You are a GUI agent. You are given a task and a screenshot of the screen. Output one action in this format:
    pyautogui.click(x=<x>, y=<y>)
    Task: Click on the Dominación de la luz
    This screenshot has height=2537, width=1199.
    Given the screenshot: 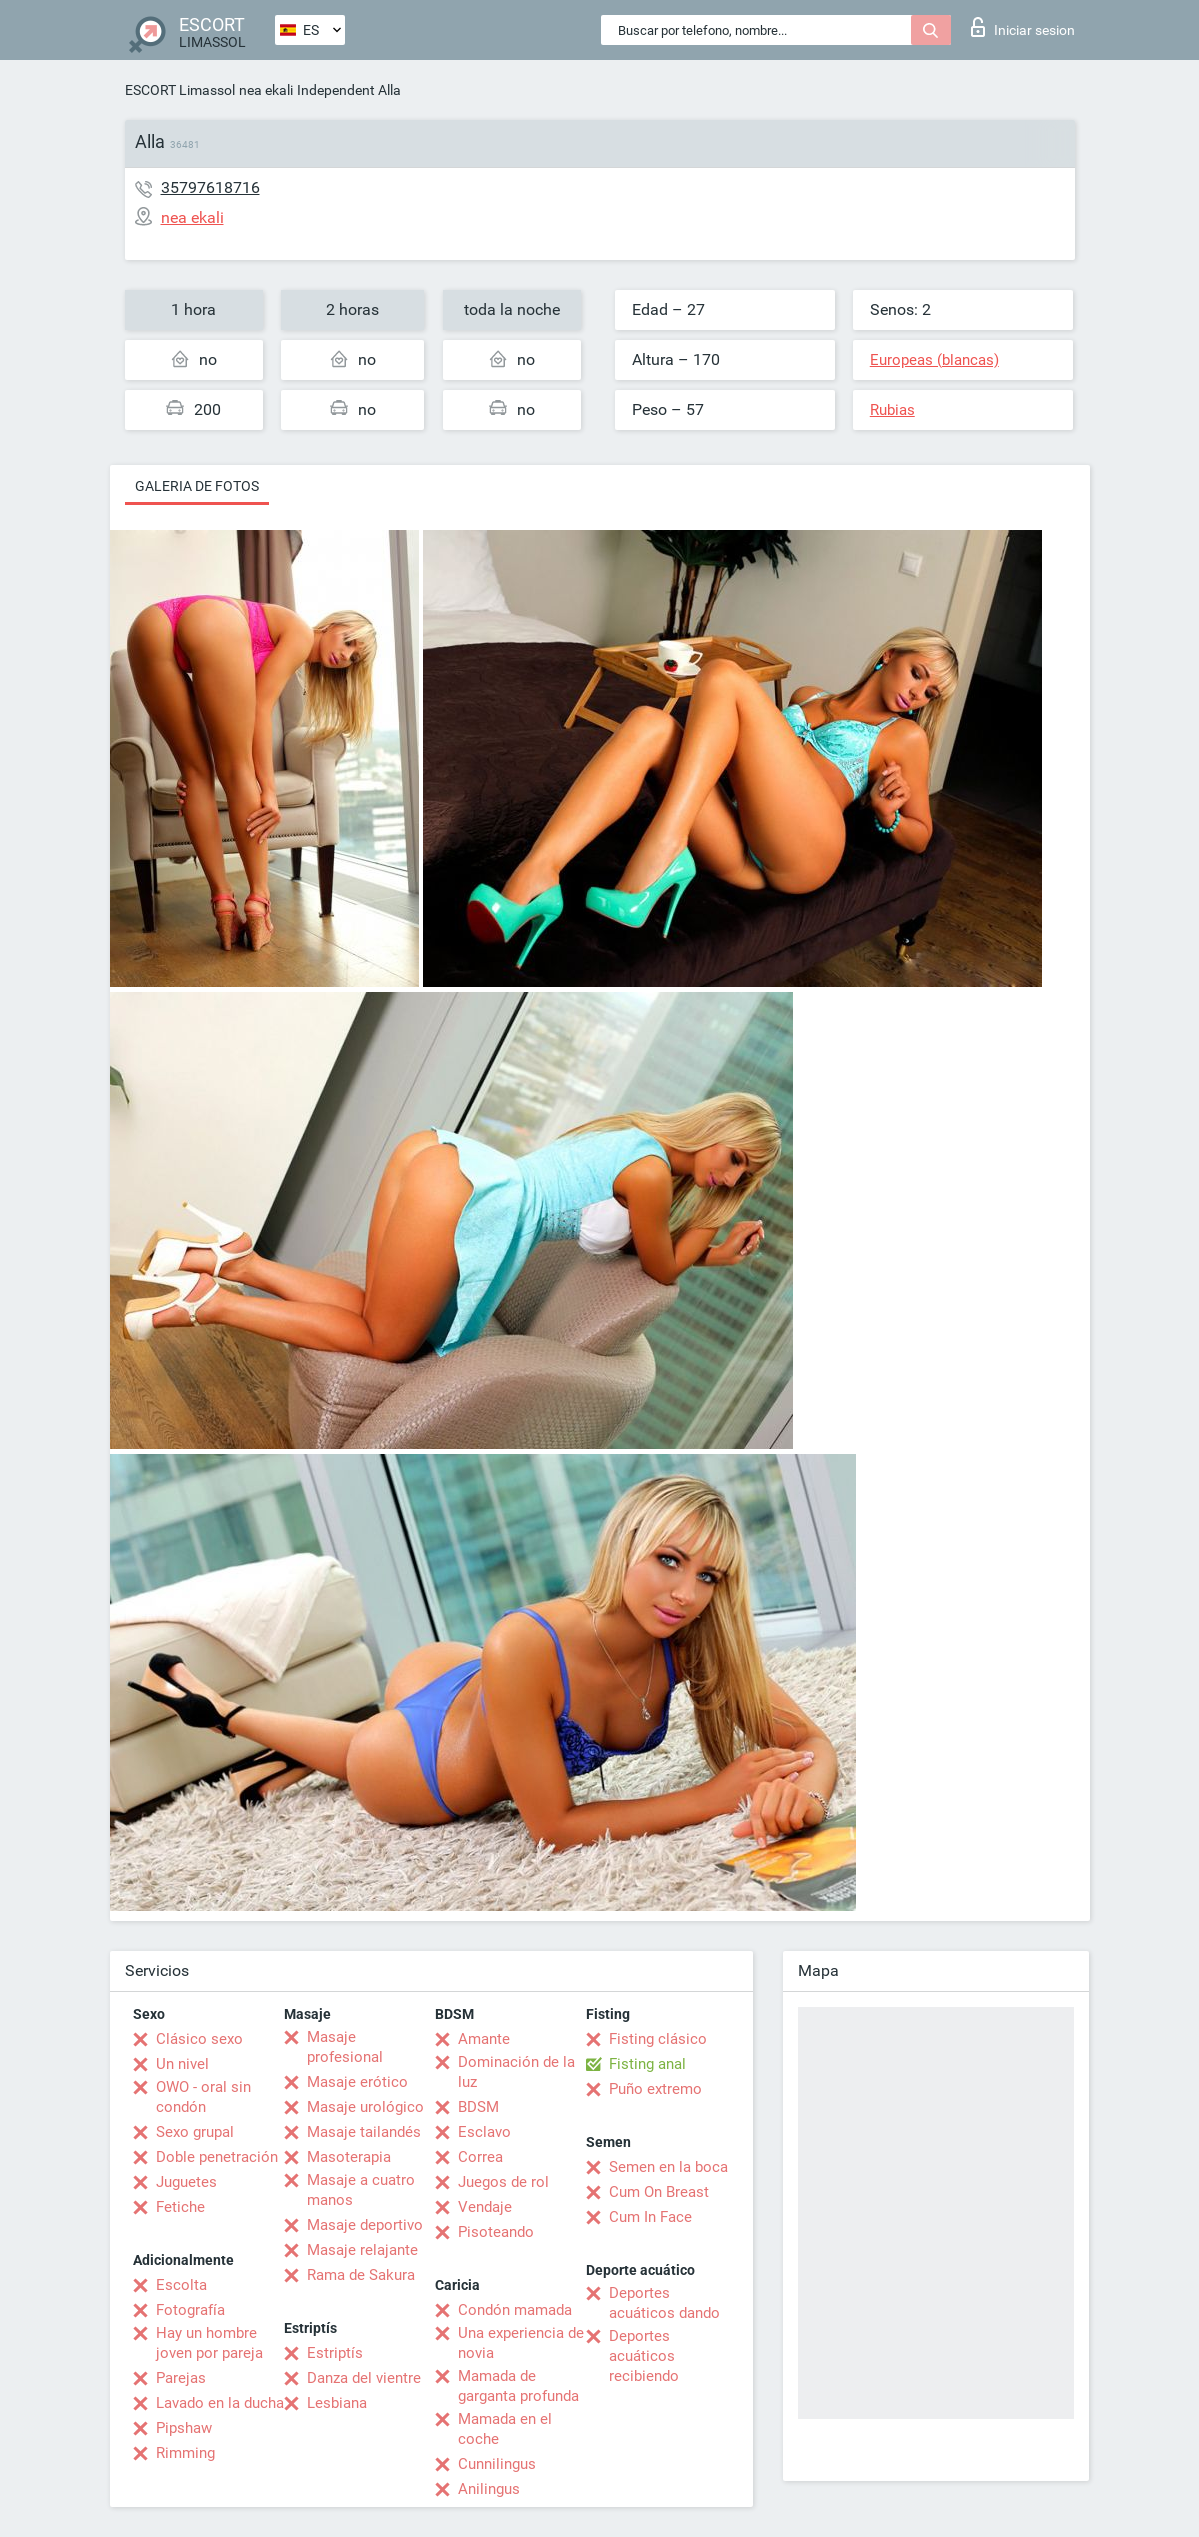 What is the action you would take?
    pyautogui.click(x=516, y=2072)
    